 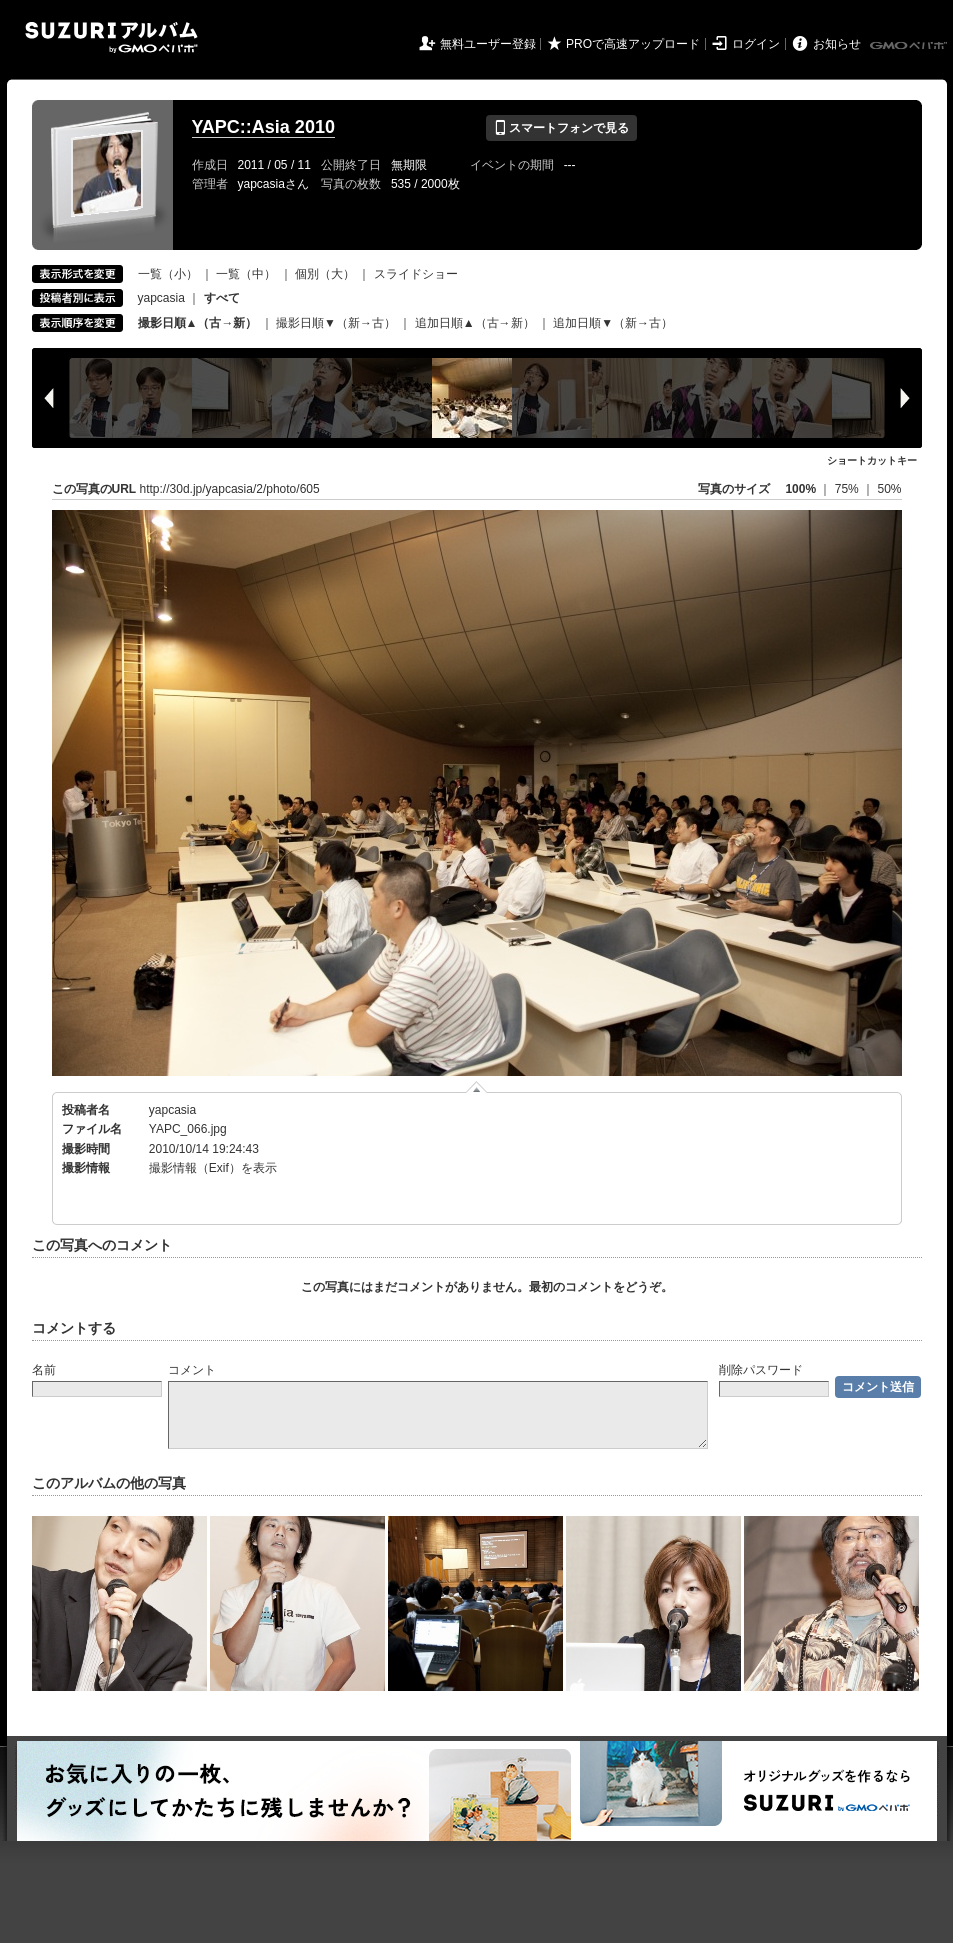 I want to click on YAPC::Asia 2010, so click(x=263, y=127).